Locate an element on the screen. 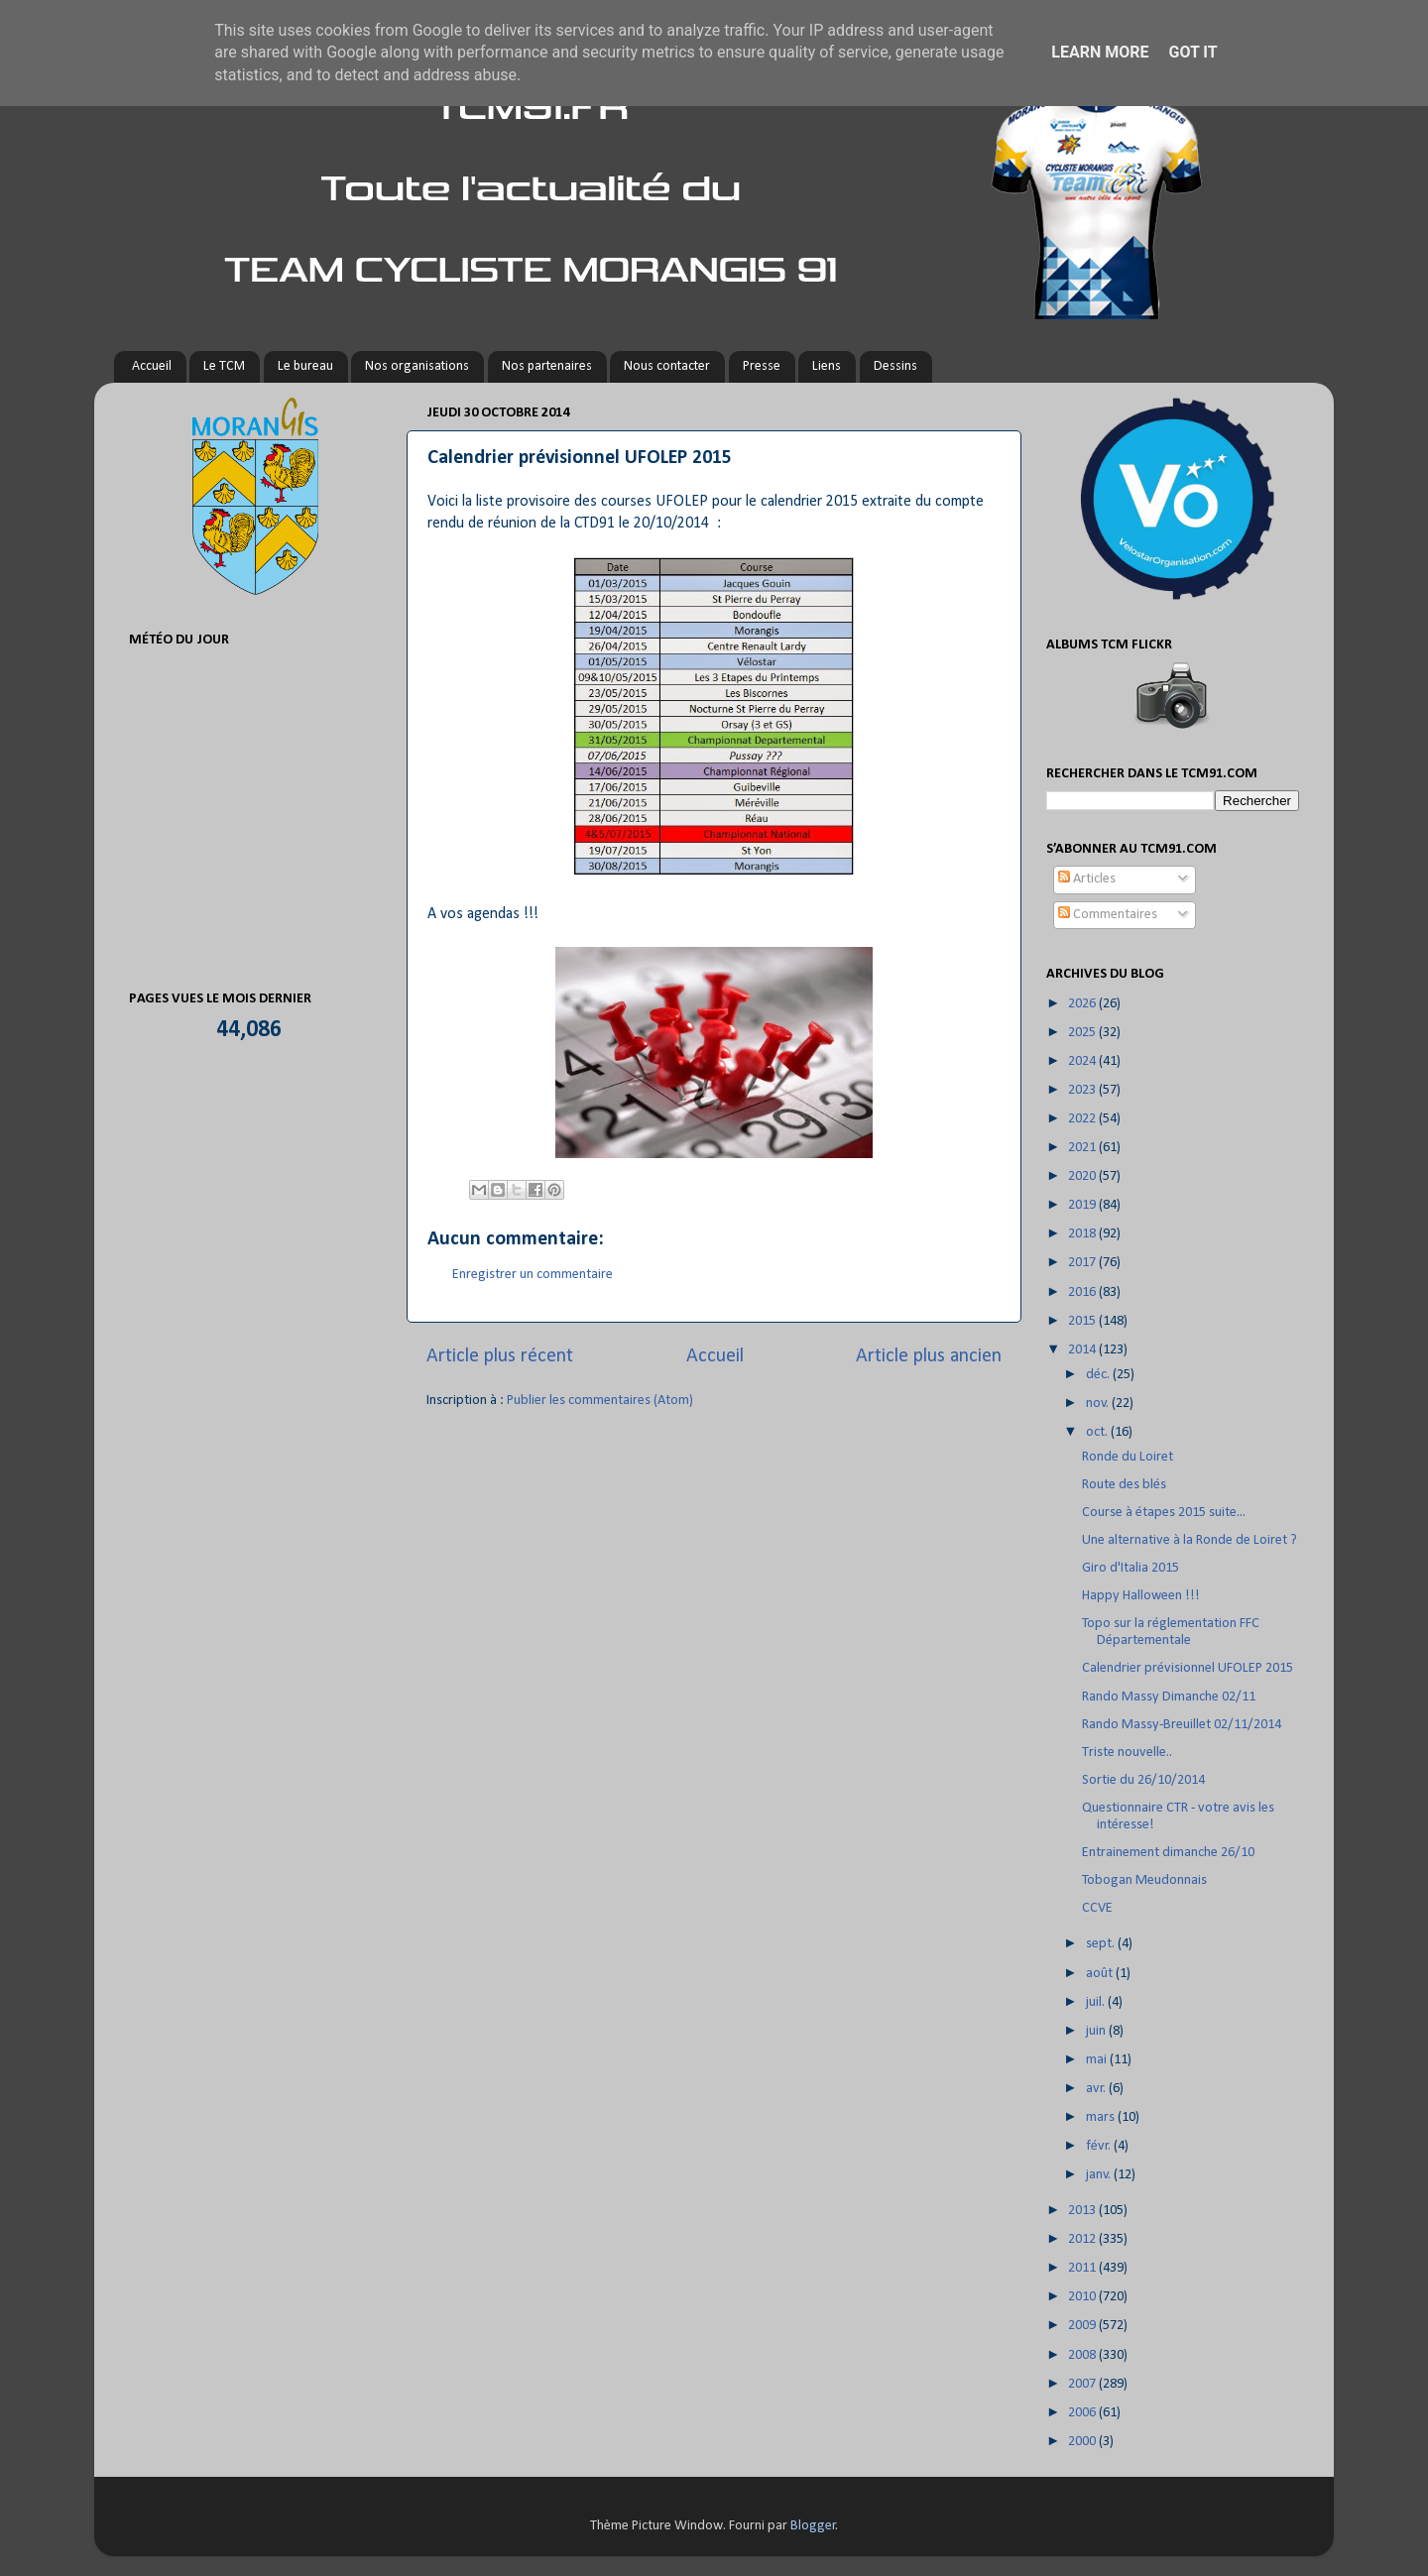 This screenshot has height=2576, width=1428. 2016 is located at coordinates (1083, 1292).